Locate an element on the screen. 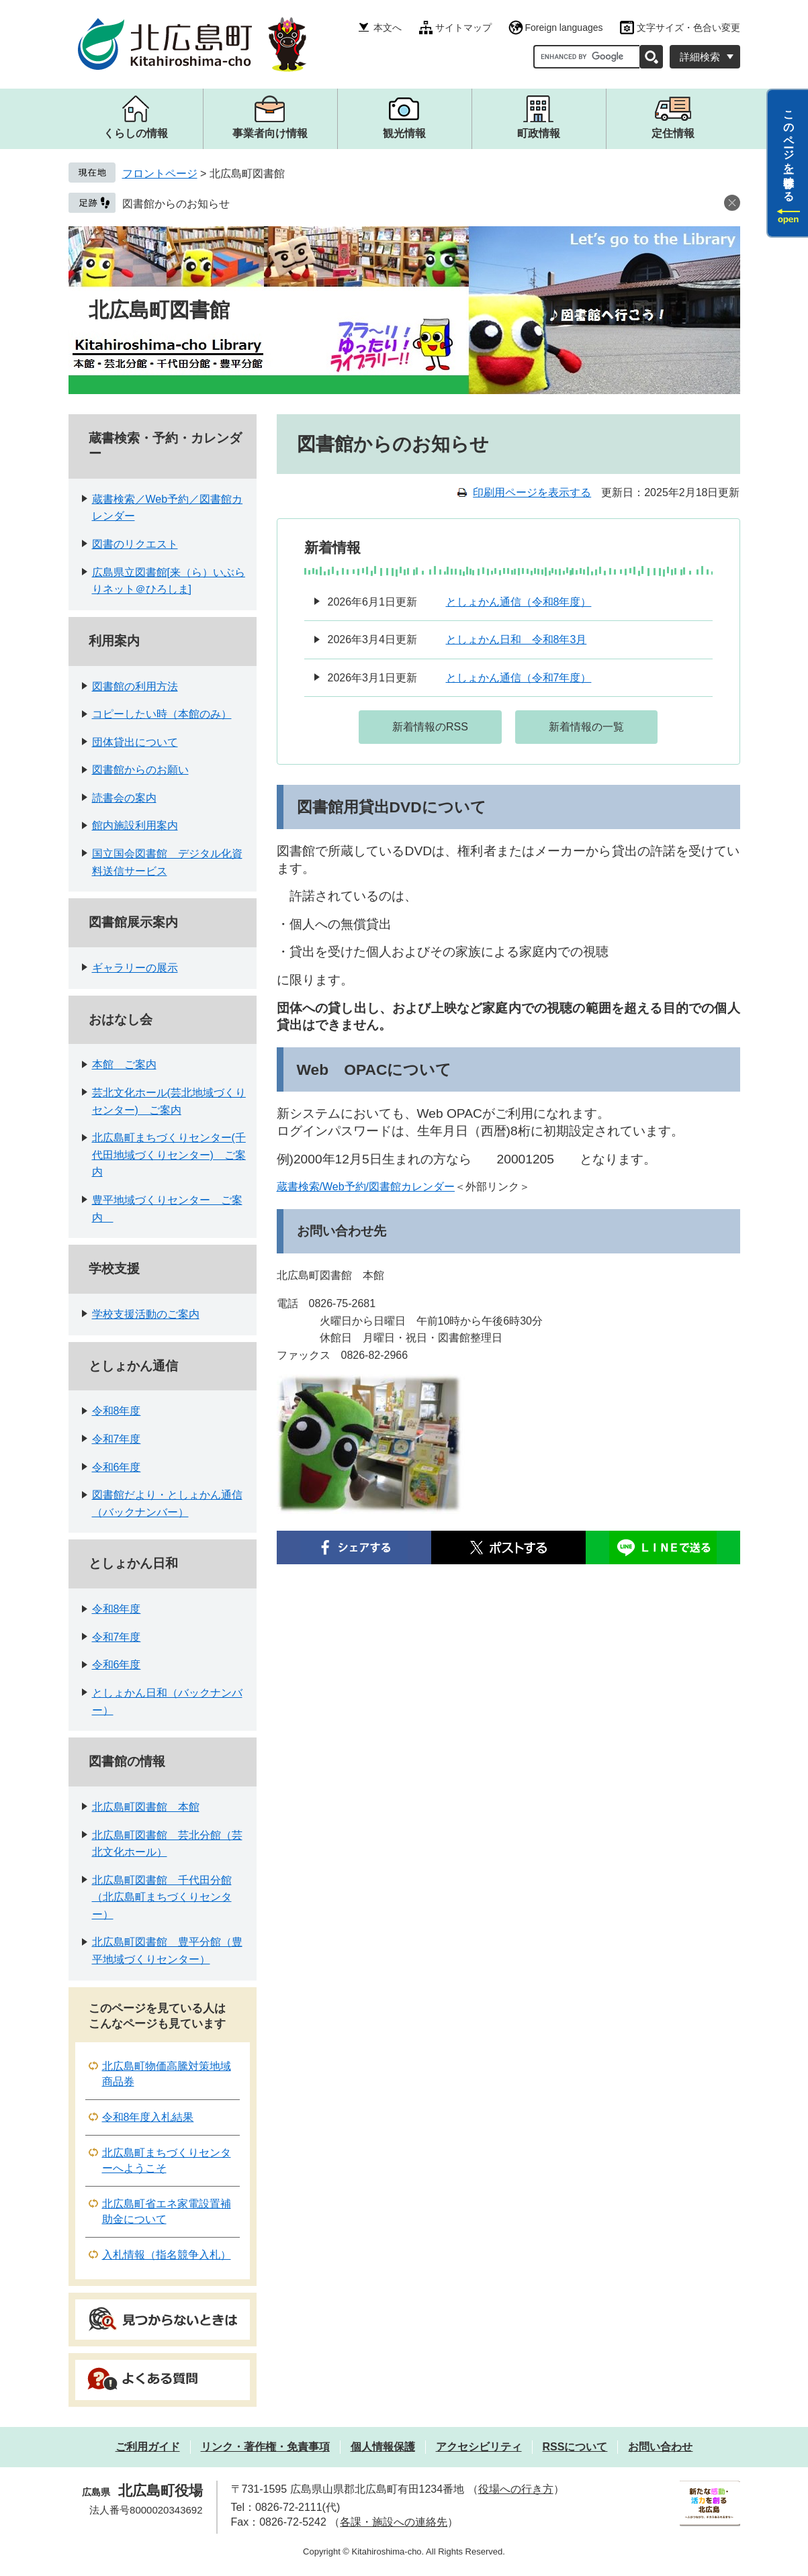 This screenshot has height=2576, width=808. 利用案内 is located at coordinates (114, 641).